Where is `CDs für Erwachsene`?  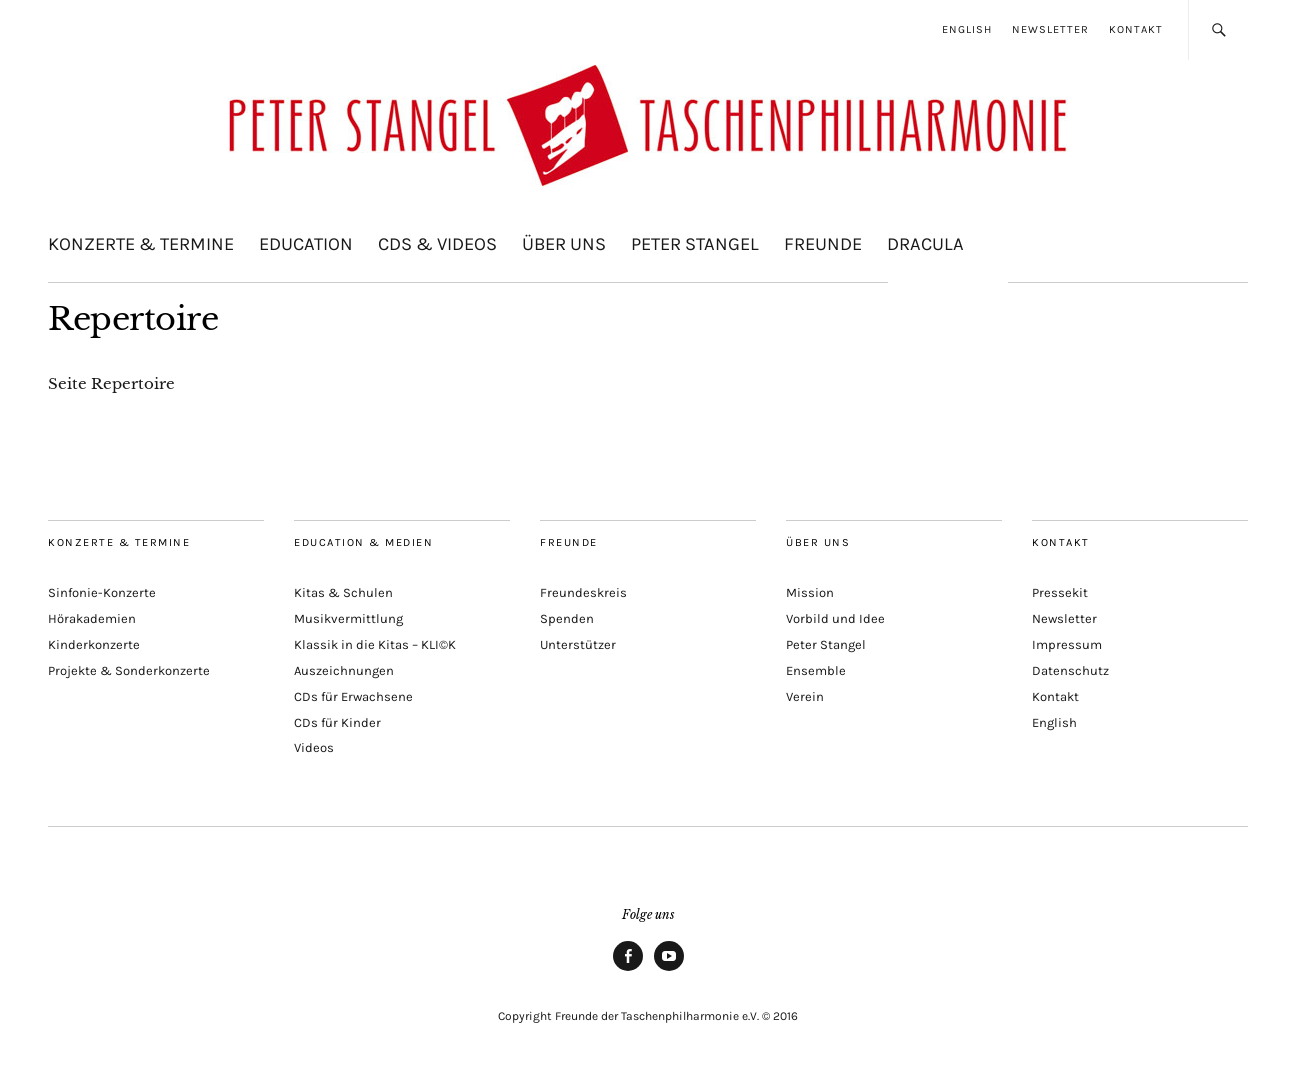 CDs für Erwachsene is located at coordinates (353, 696).